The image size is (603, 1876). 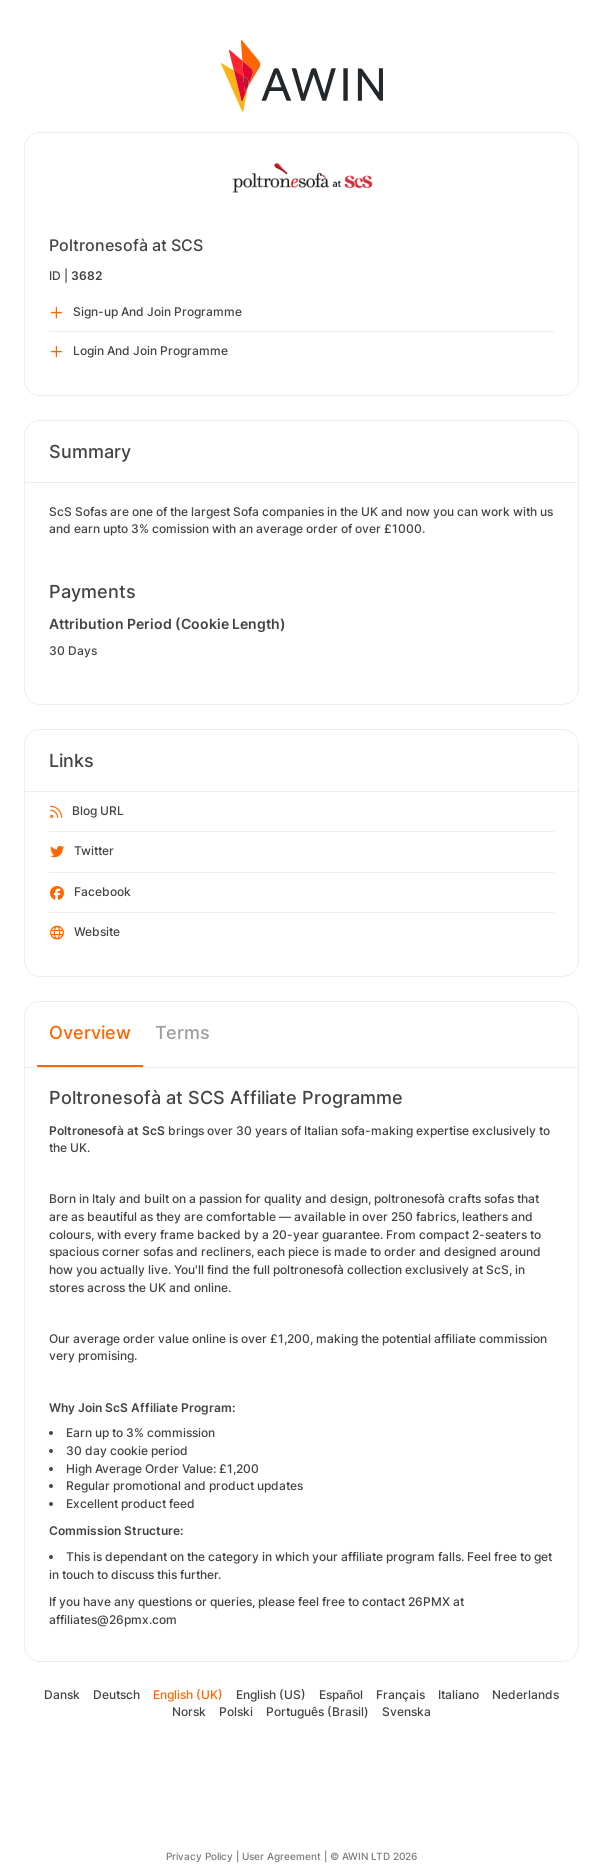 What do you see at coordinates (341, 1694) in the screenshot?
I see `Español` at bounding box center [341, 1694].